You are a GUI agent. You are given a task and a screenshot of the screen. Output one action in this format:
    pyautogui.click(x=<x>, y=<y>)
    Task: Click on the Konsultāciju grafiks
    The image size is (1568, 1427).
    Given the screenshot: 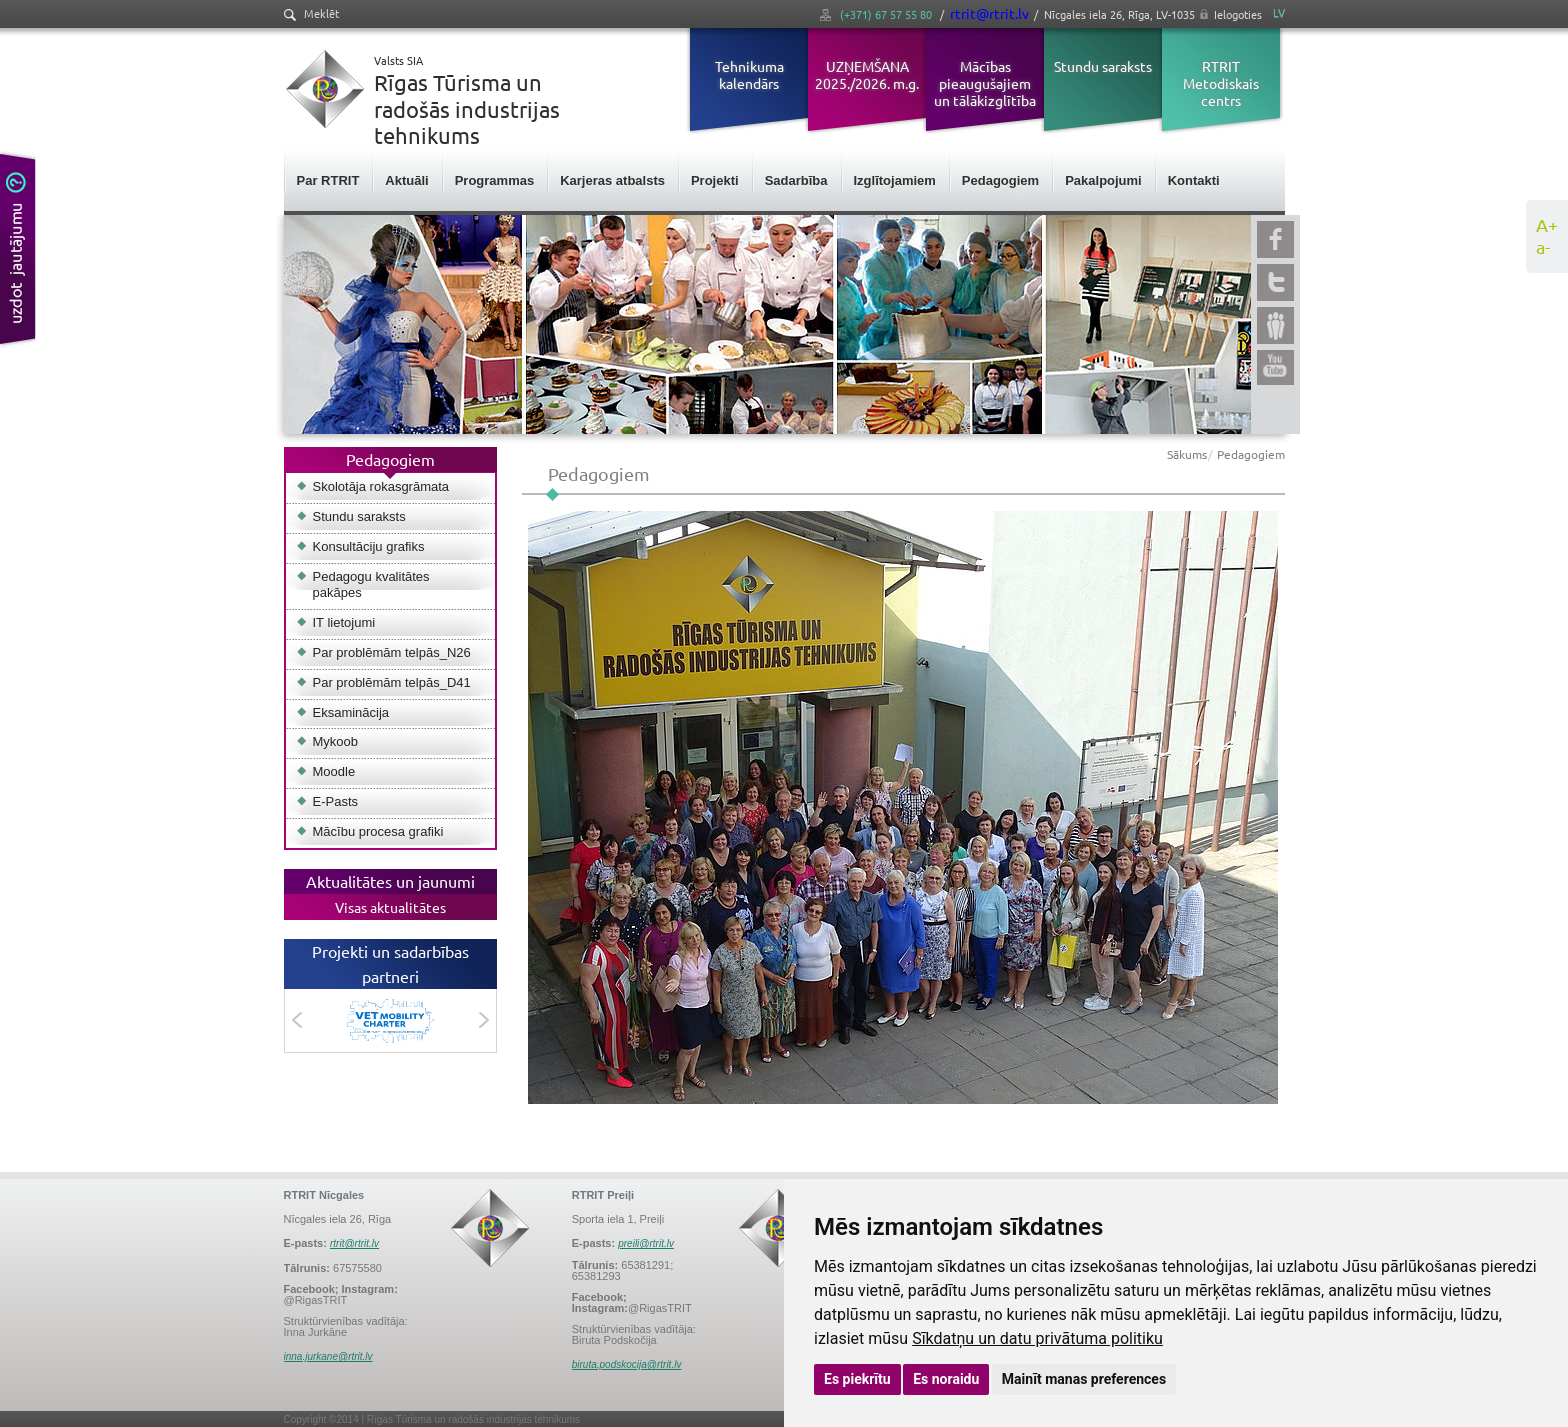 What is the action you would take?
    pyautogui.click(x=369, y=546)
    